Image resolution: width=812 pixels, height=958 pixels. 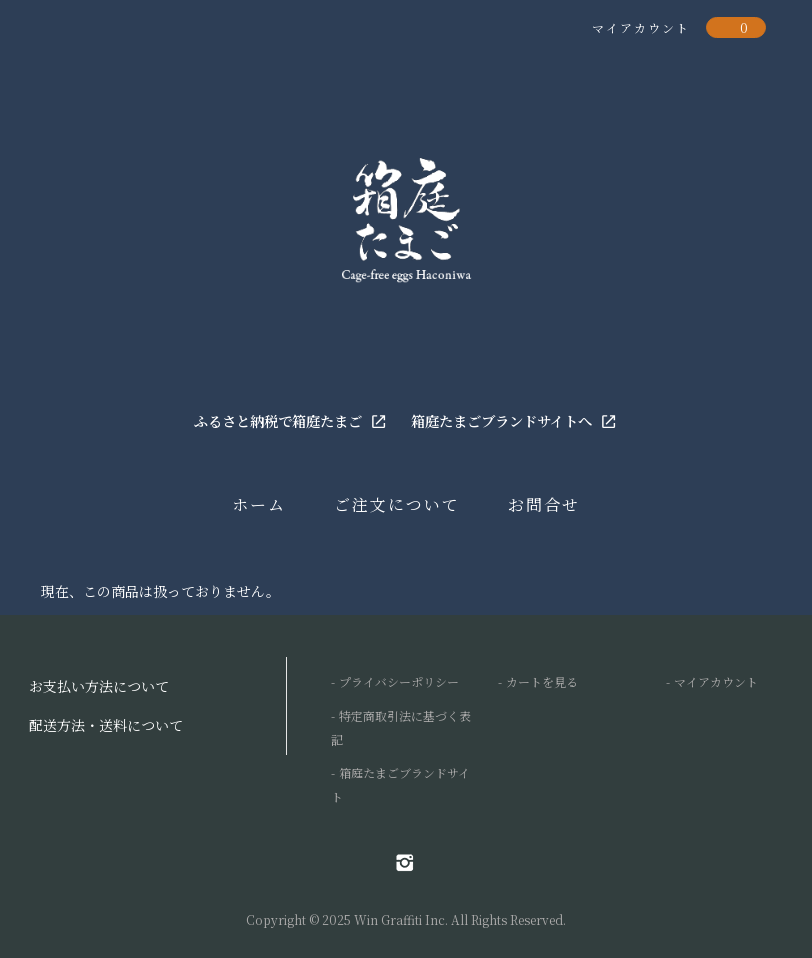 What do you see at coordinates (99, 686) in the screenshot?
I see `お支払い方法について` at bounding box center [99, 686].